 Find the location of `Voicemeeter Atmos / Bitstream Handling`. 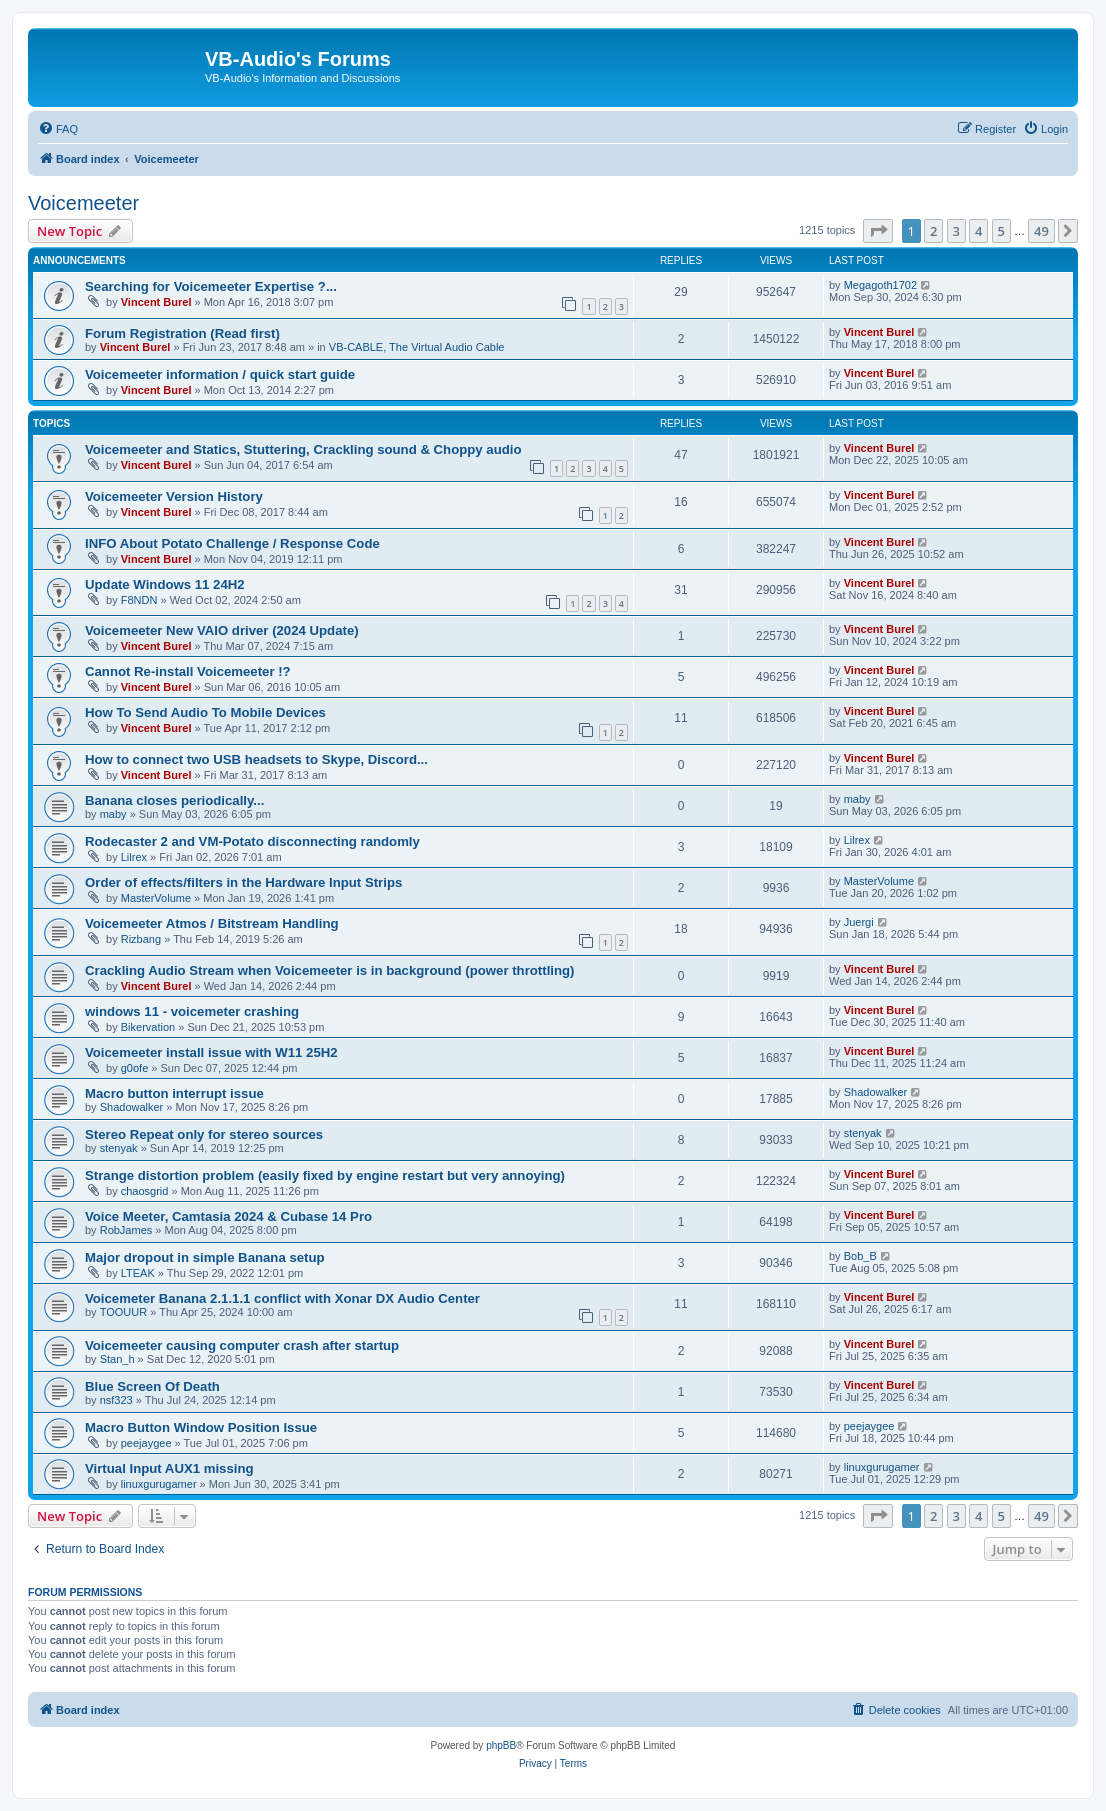

Voicemeeter Atmos / Bitstream Handling is located at coordinates (212, 923).